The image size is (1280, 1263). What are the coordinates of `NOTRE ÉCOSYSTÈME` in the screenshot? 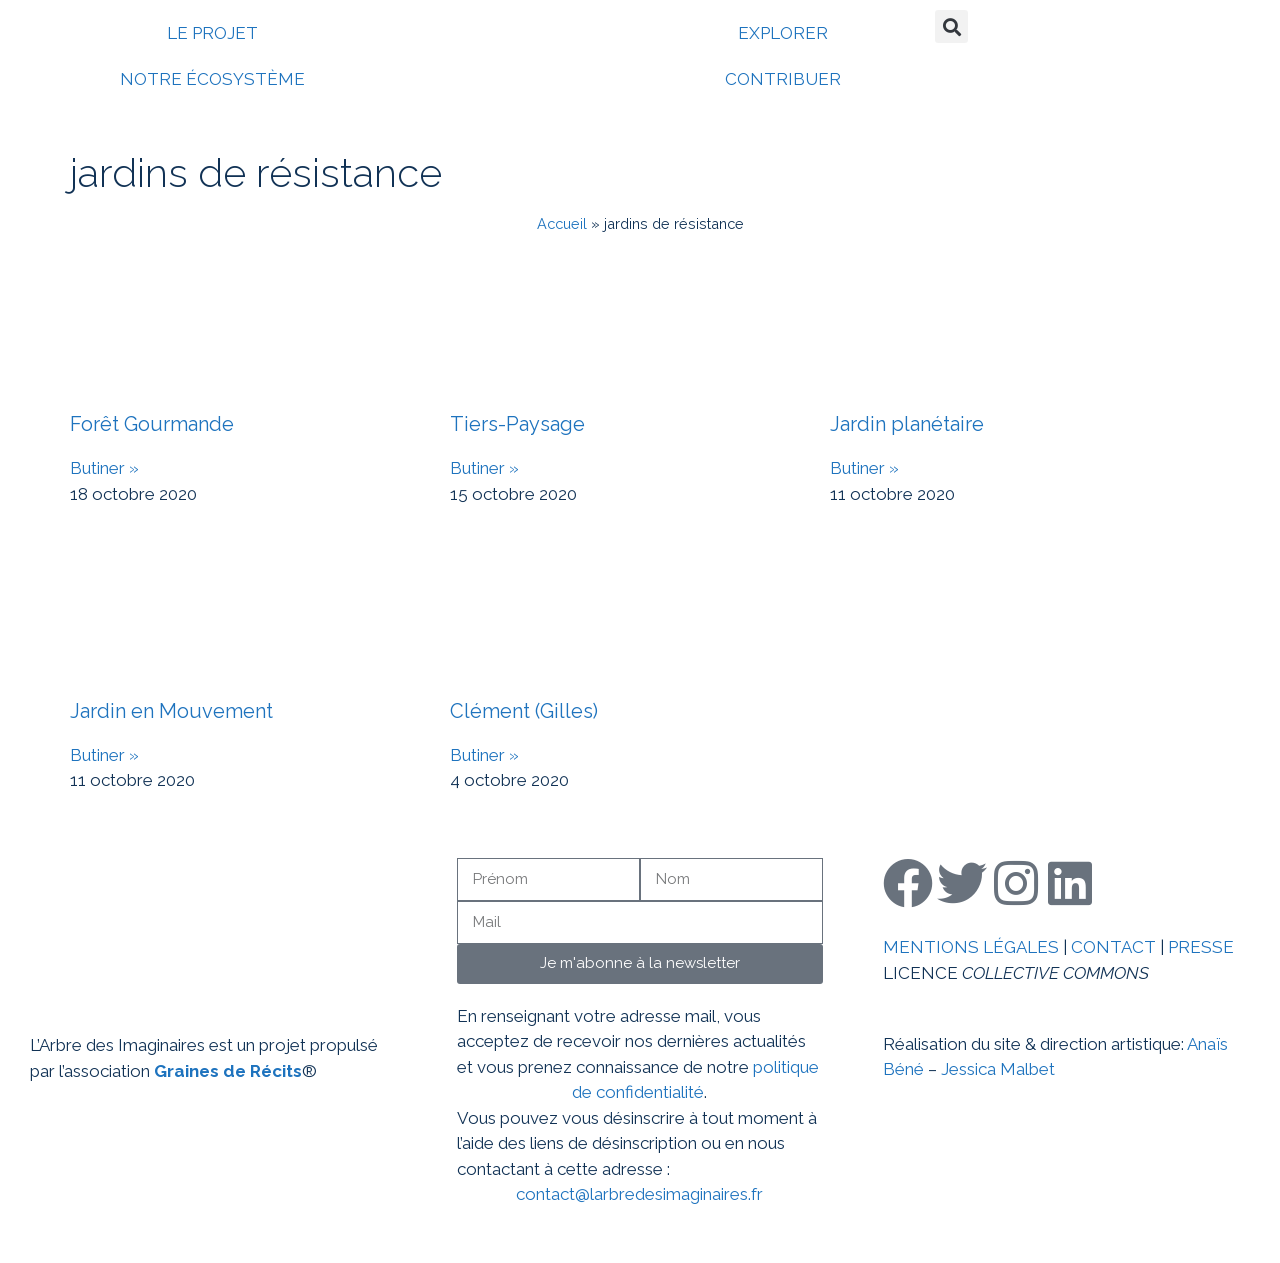 It's located at (212, 79).